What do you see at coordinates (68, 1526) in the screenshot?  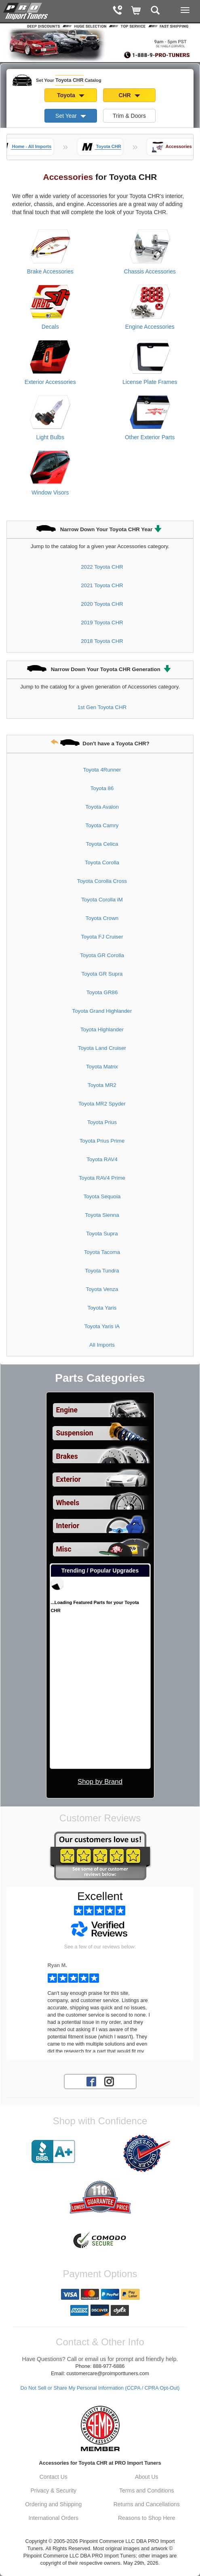 I see `Interior [View sub categories for Toyota CHR Interior]` at bounding box center [68, 1526].